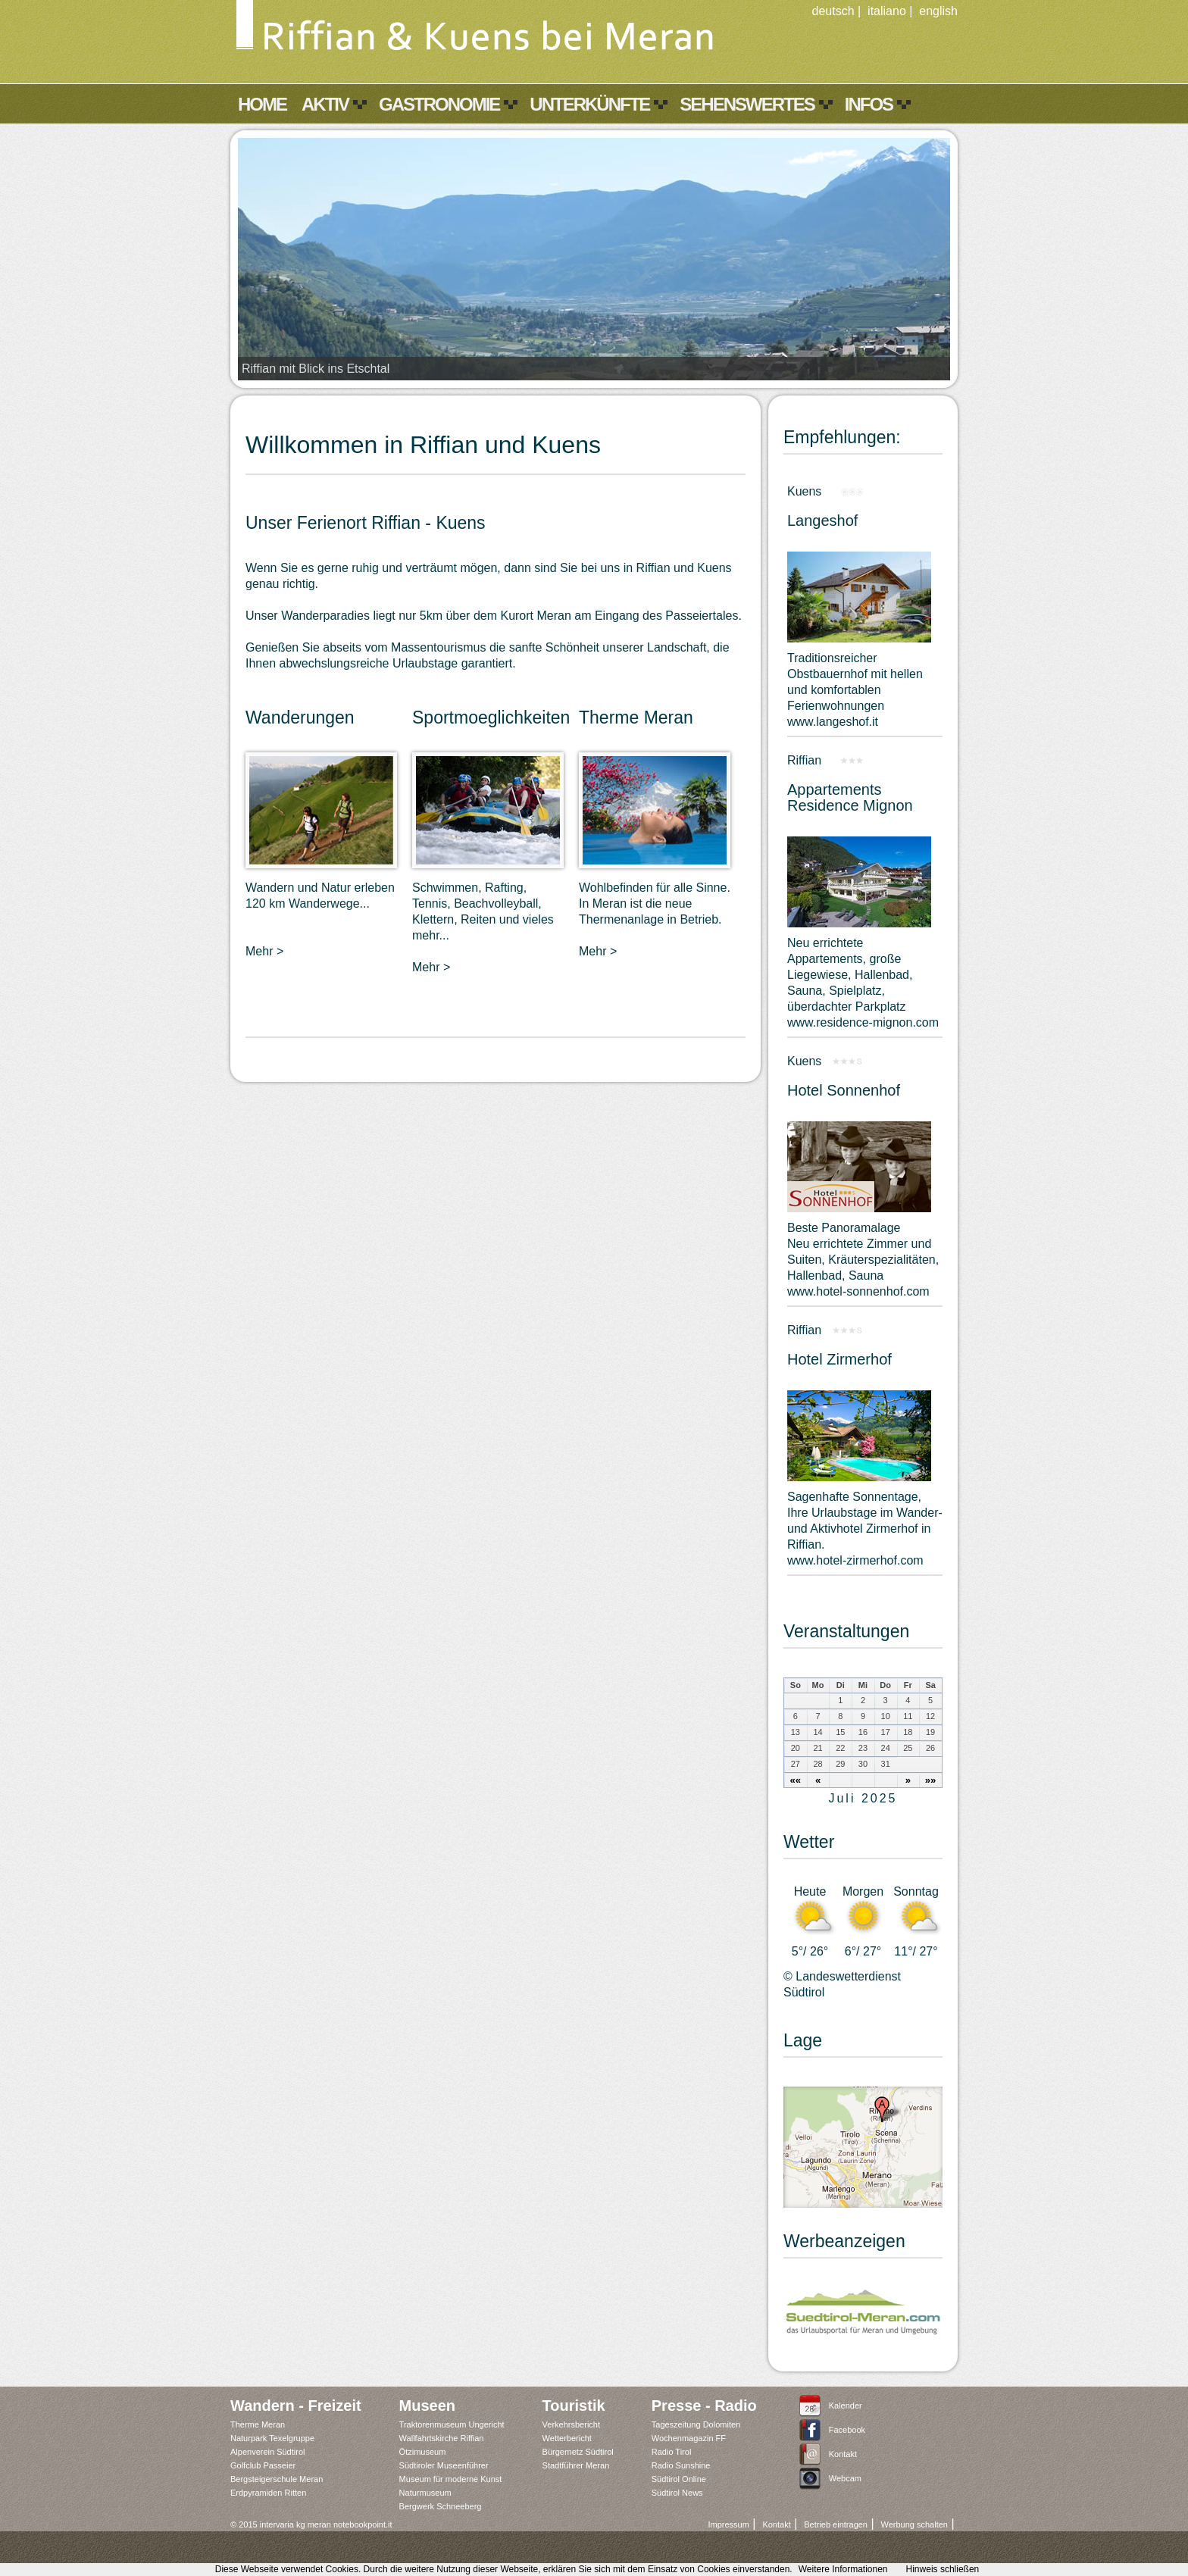 Image resolution: width=1188 pixels, height=2576 pixels. What do you see at coordinates (677, 2492) in the screenshot?
I see `Südtirol News` at bounding box center [677, 2492].